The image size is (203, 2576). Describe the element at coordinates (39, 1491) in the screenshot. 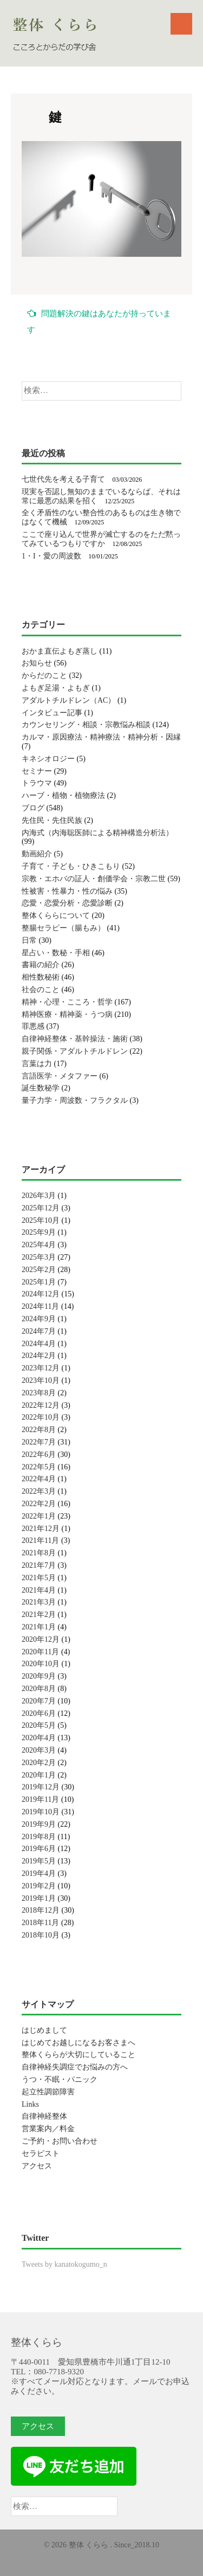

I see `2022年3月` at that location.